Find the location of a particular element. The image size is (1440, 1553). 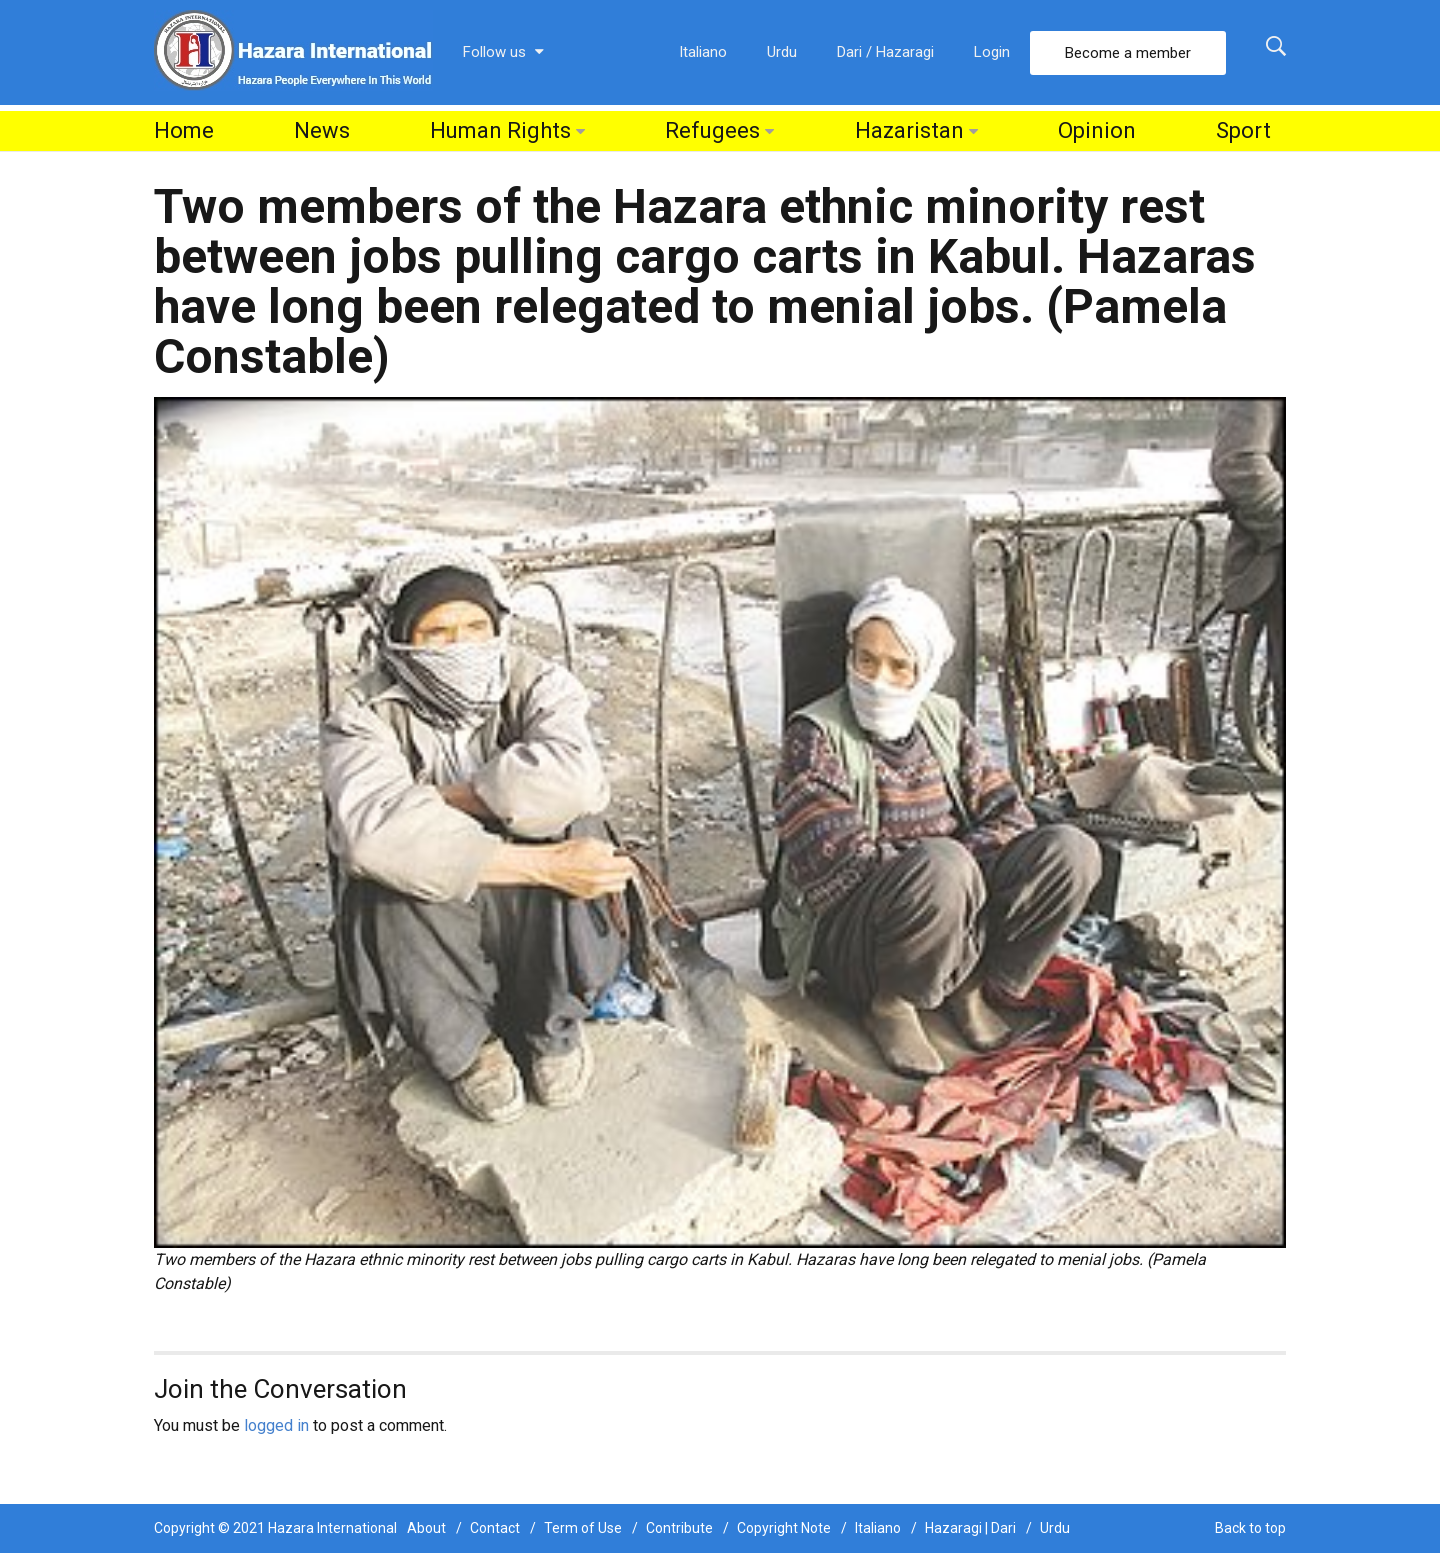

Hazaristan is located at coordinates (909, 130).